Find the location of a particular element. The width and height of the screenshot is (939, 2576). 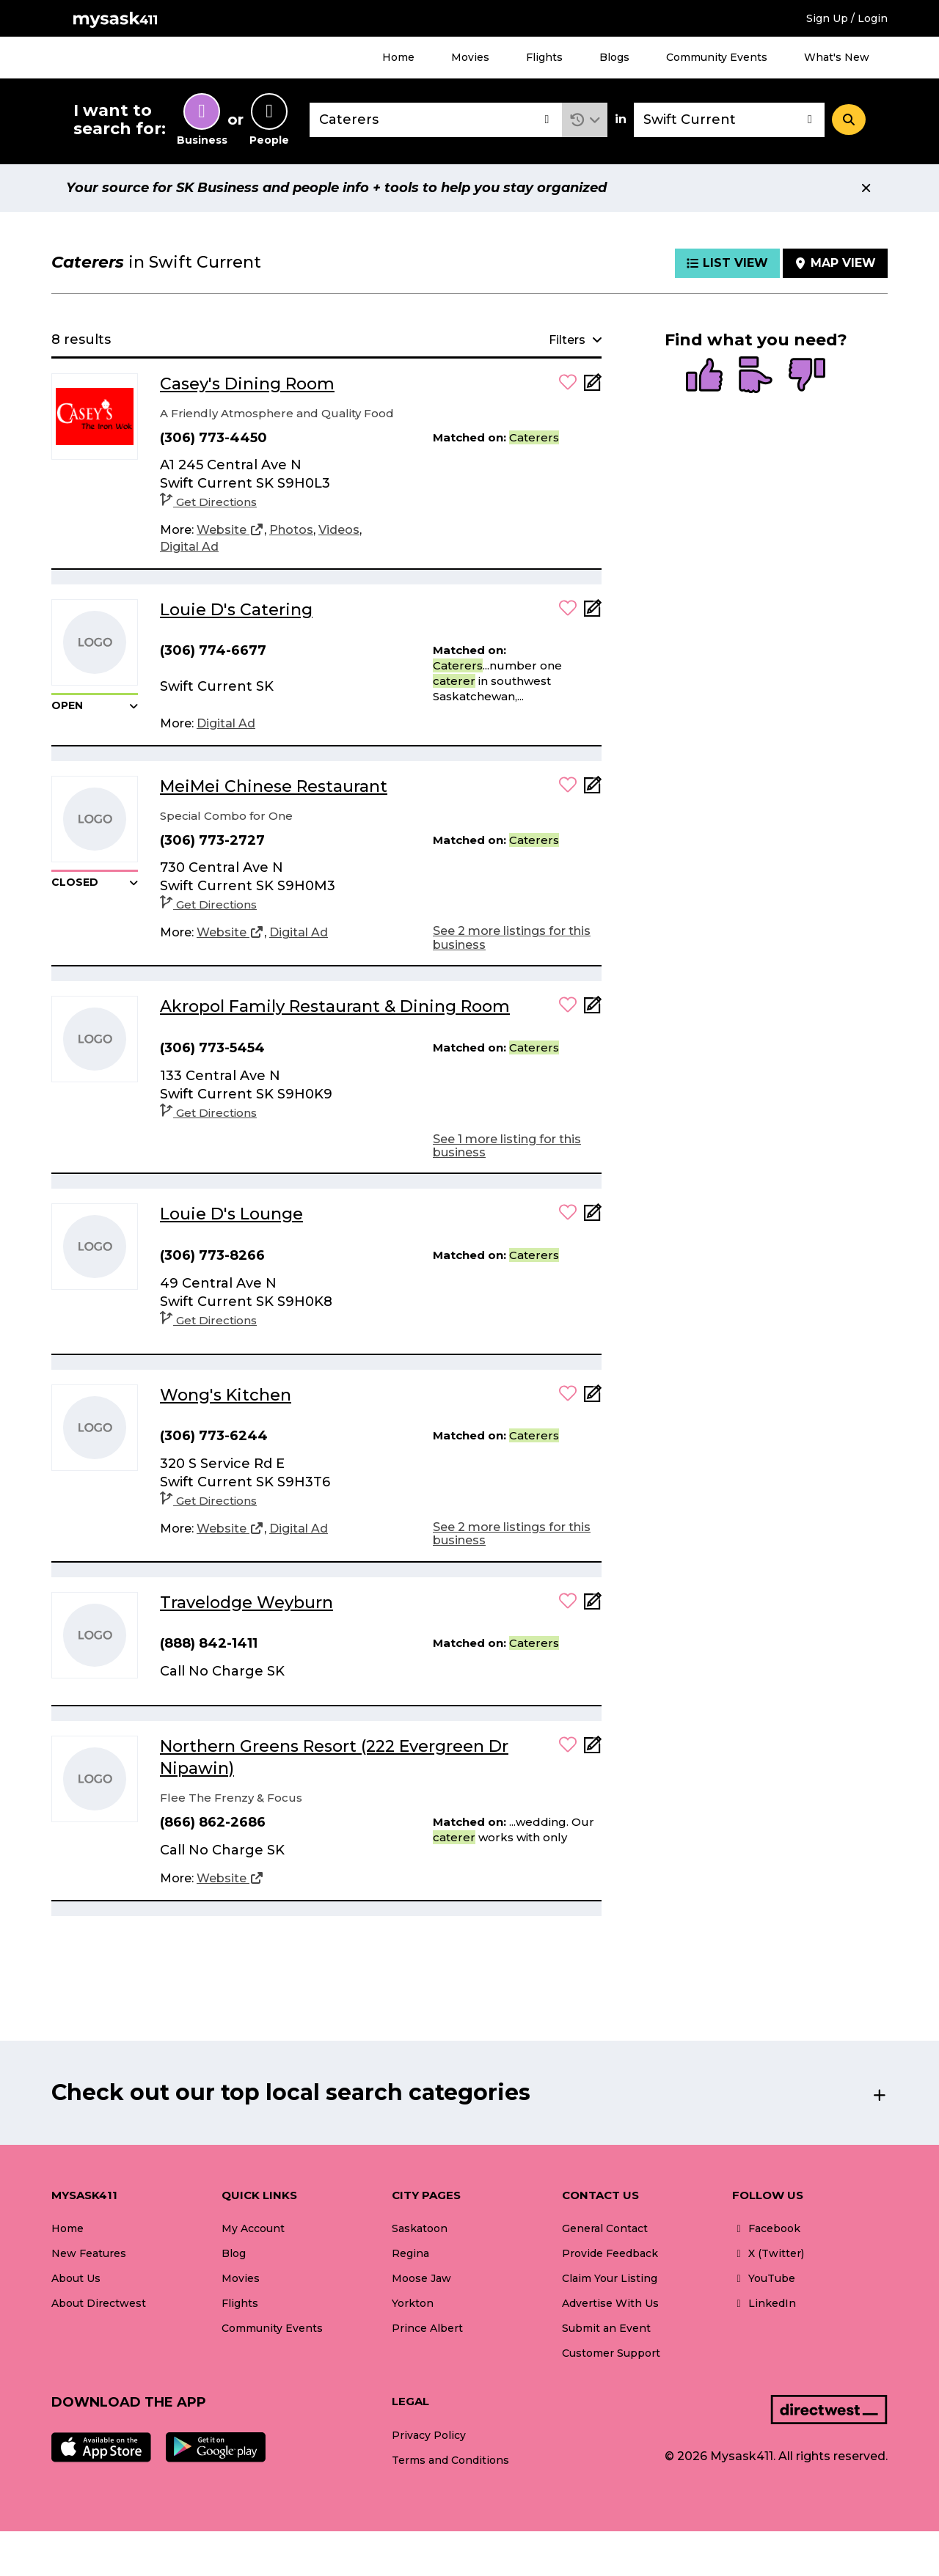

Movies is located at coordinates (470, 57).